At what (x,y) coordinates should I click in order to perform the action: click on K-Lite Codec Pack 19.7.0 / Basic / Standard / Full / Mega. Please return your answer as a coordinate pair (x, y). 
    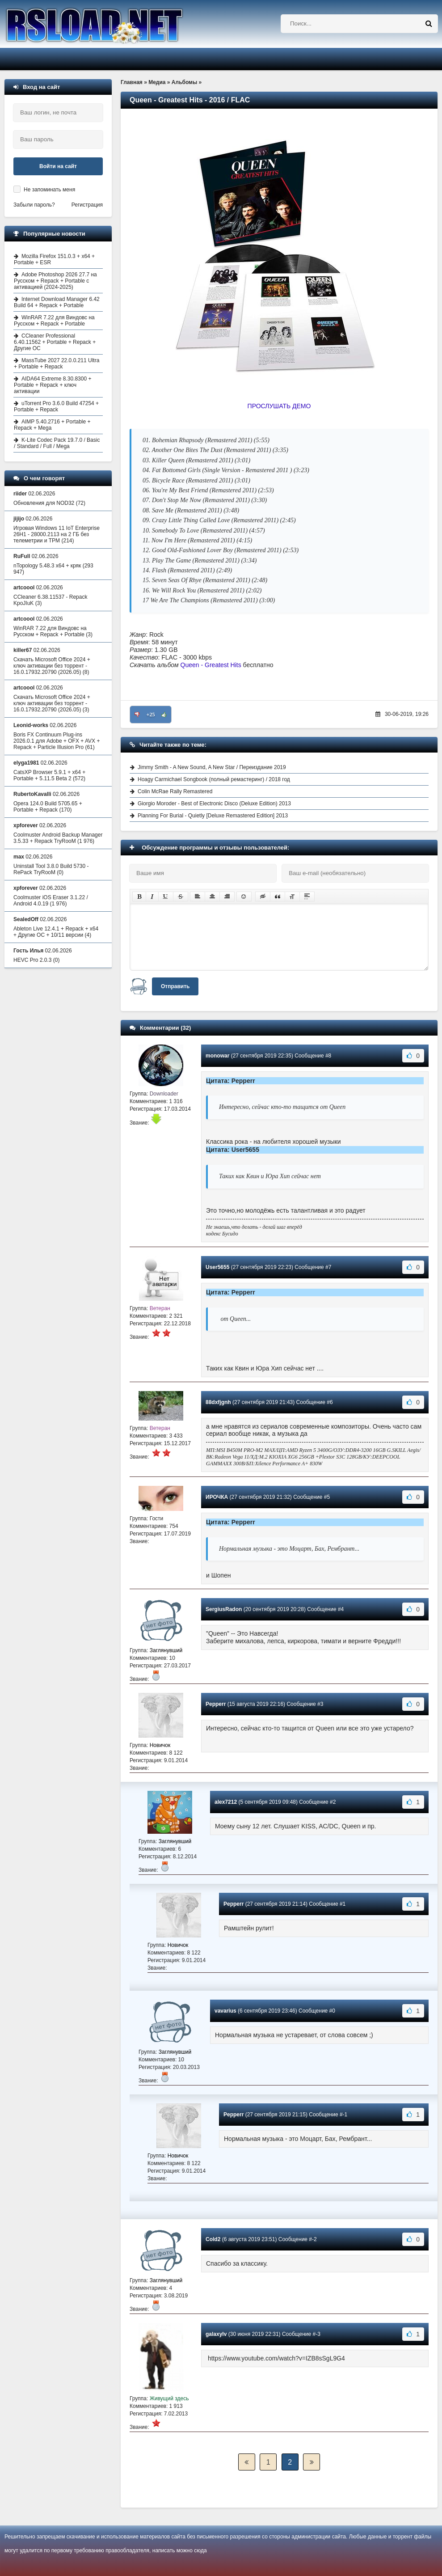
    Looking at the image, I should click on (57, 443).